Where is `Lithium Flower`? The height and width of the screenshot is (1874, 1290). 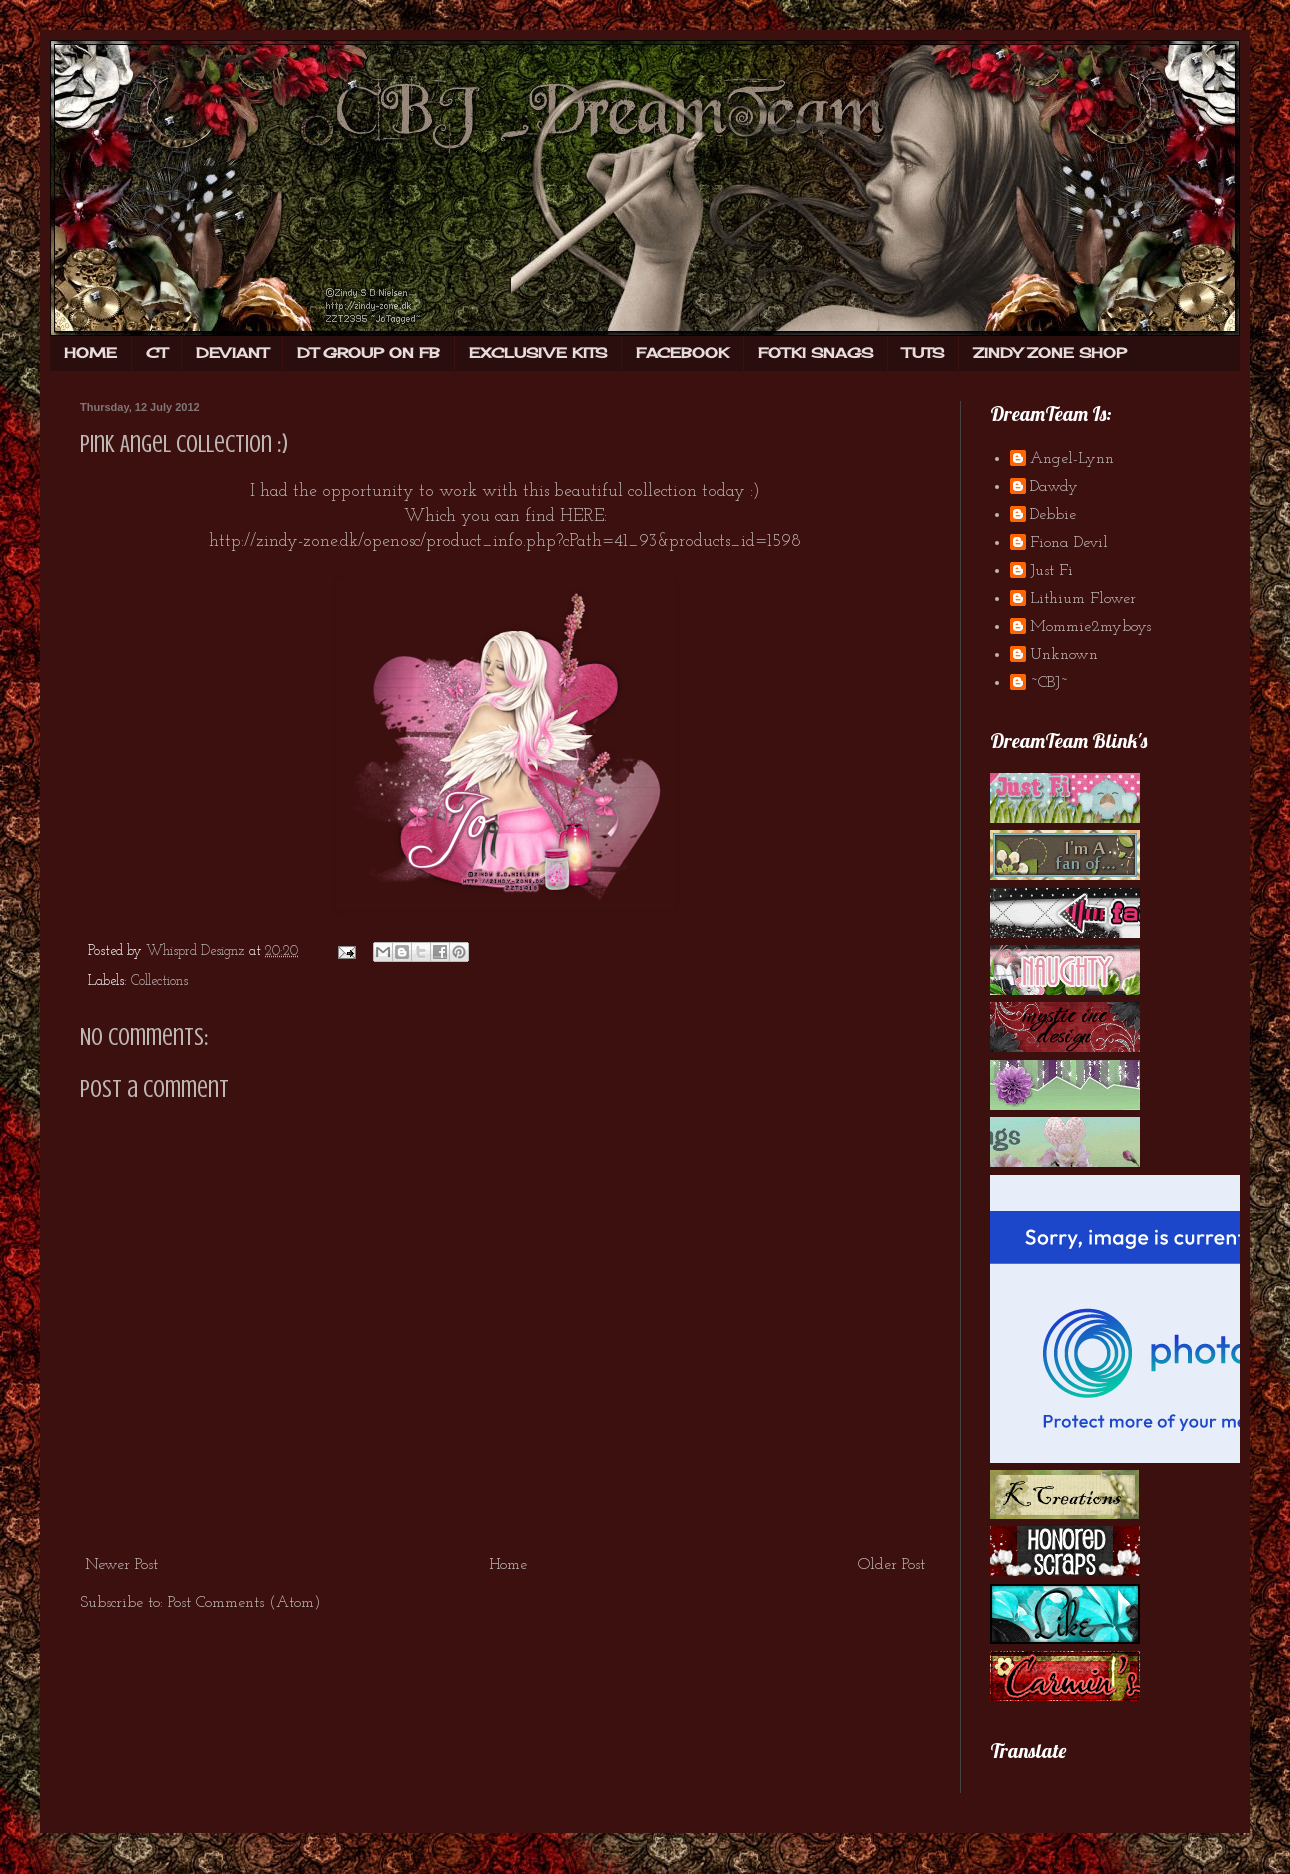
Lithium Flower is located at coordinates (1083, 599).